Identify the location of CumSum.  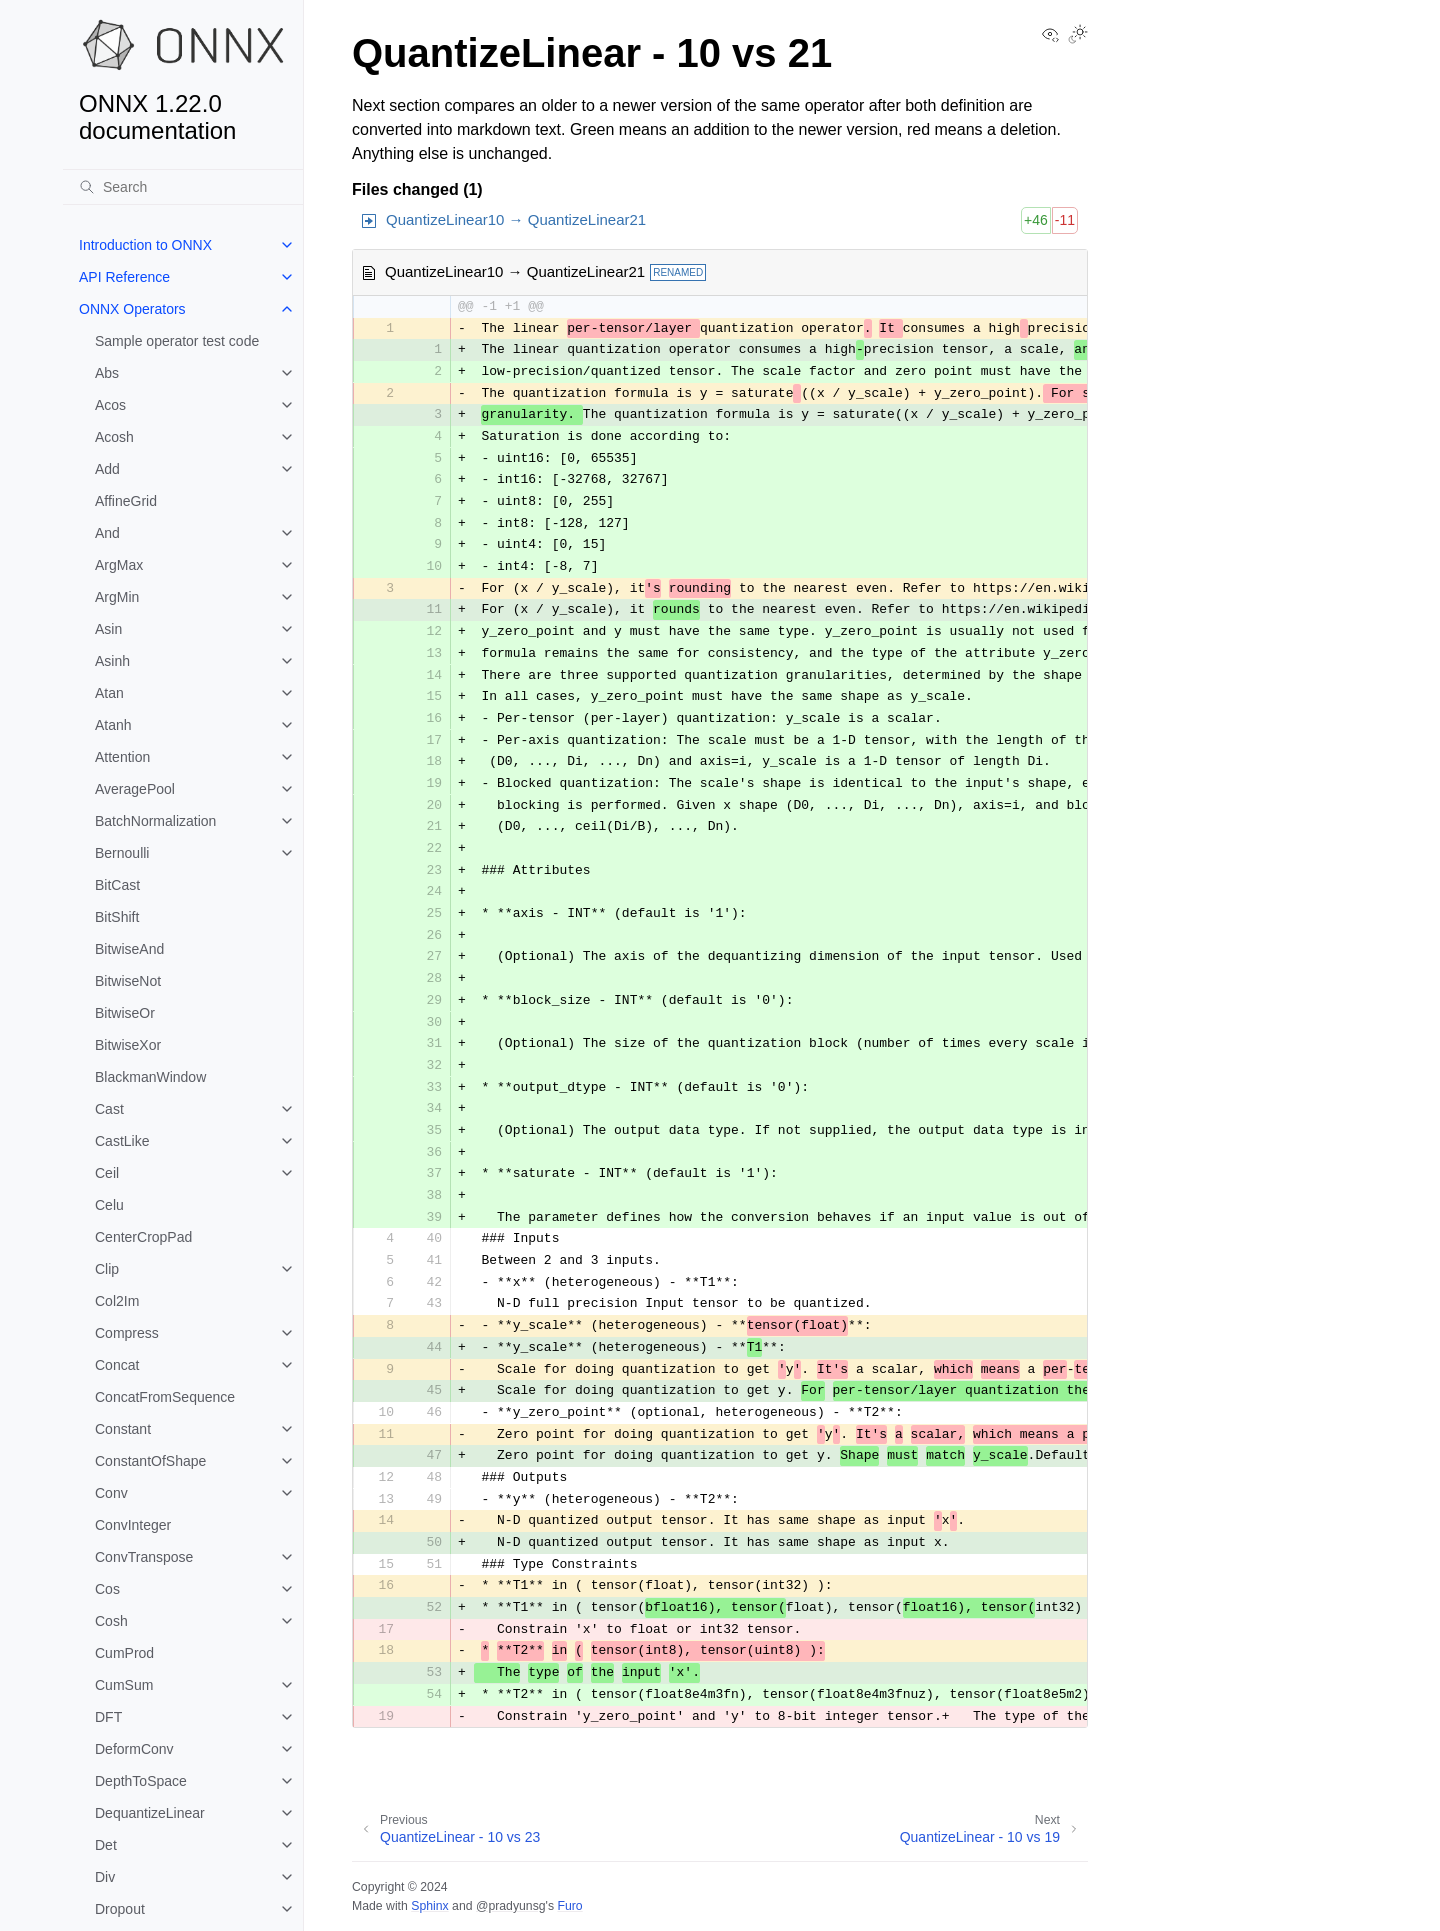
(124, 1685).